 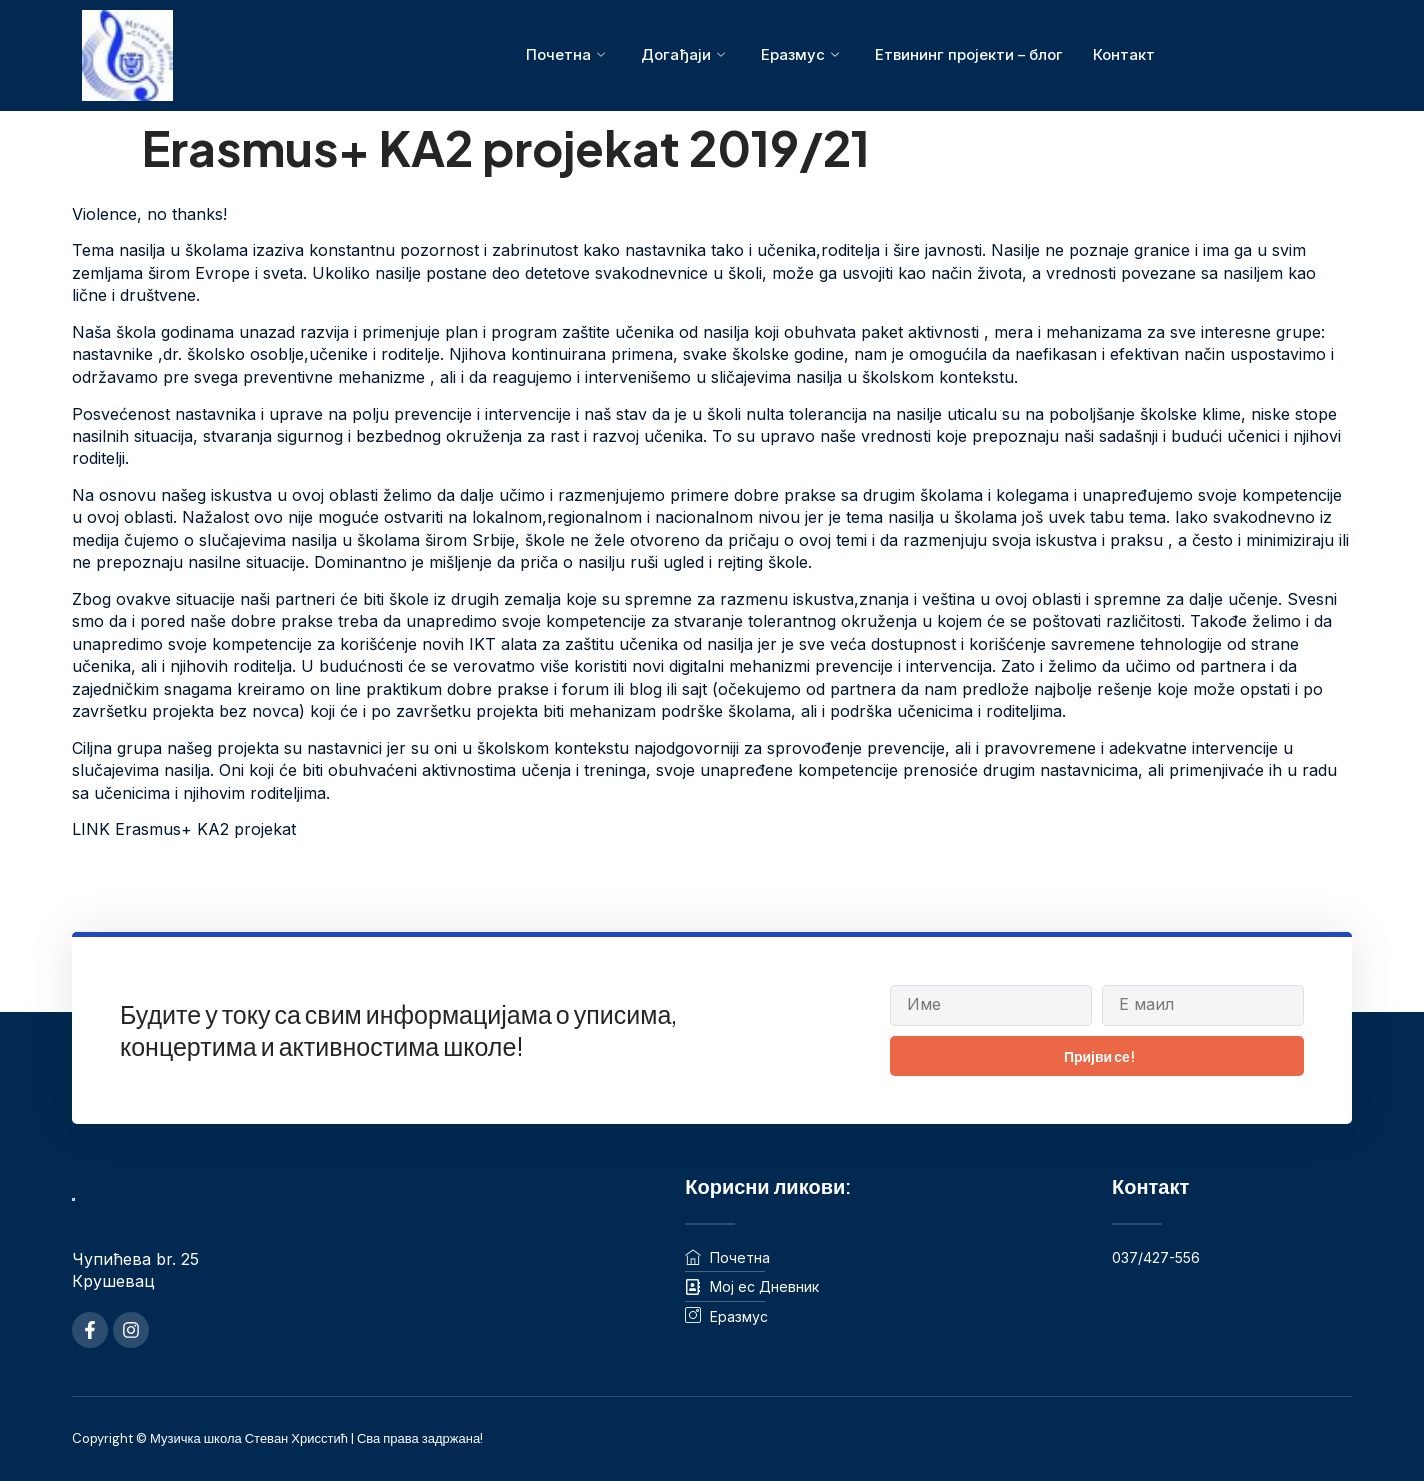 I want to click on Violence, no thanks!, so click(x=149, y=214).